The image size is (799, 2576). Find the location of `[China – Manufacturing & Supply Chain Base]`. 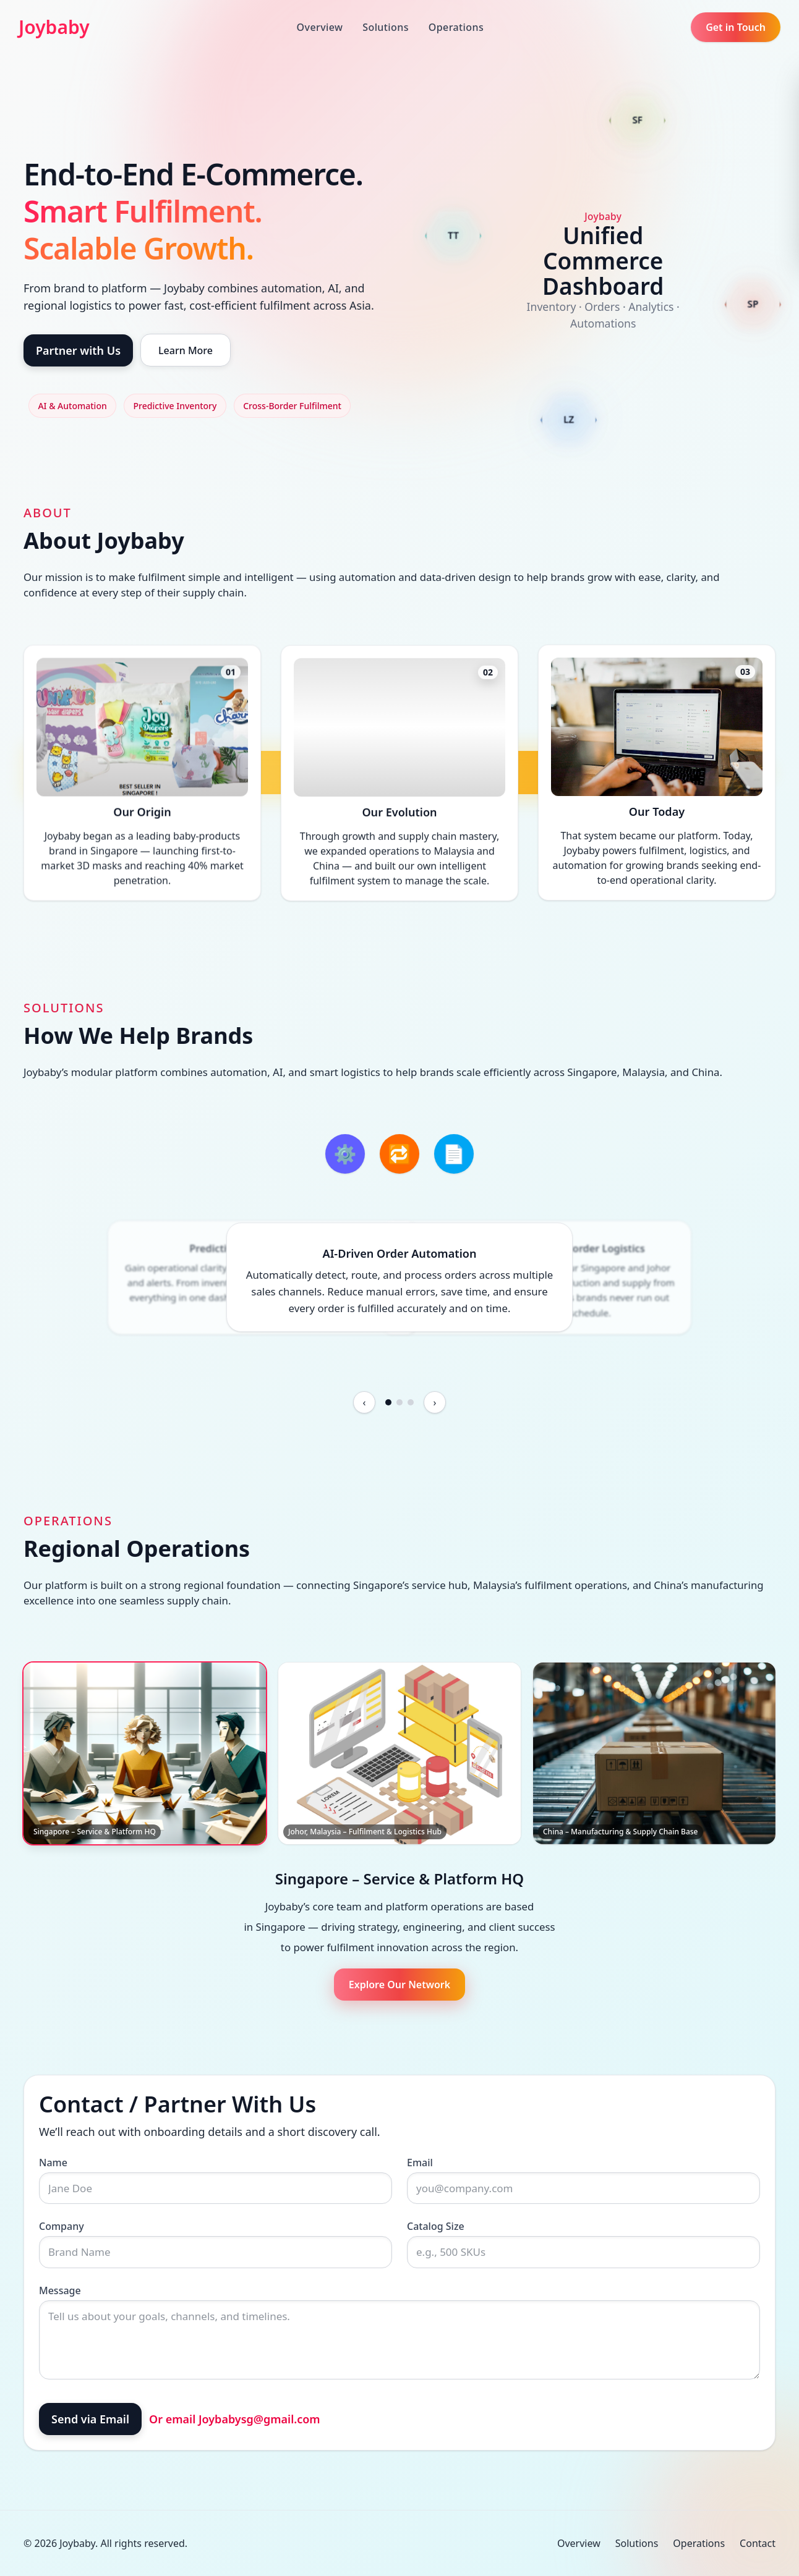

[China – Manufacturing & Supply Chain Base] is located at coordinates (654, 1753).